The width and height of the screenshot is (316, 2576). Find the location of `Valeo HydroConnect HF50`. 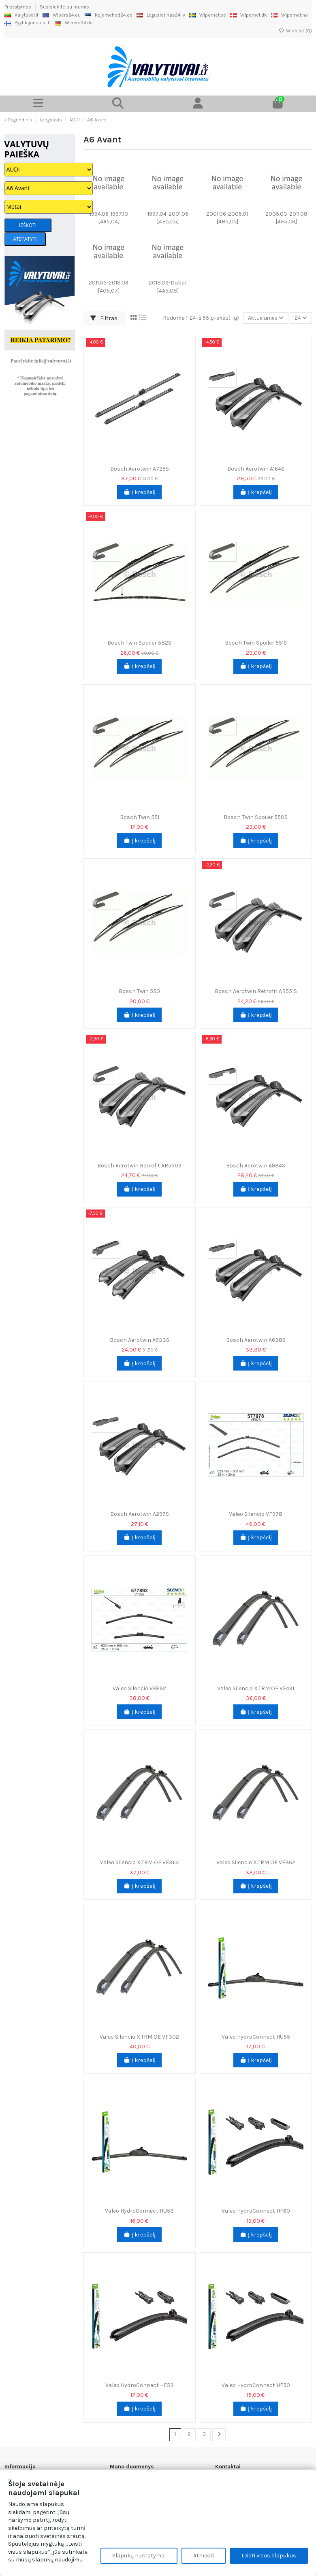

Valeo HydroConnect HF50 is located at coordinates (256, 2385).